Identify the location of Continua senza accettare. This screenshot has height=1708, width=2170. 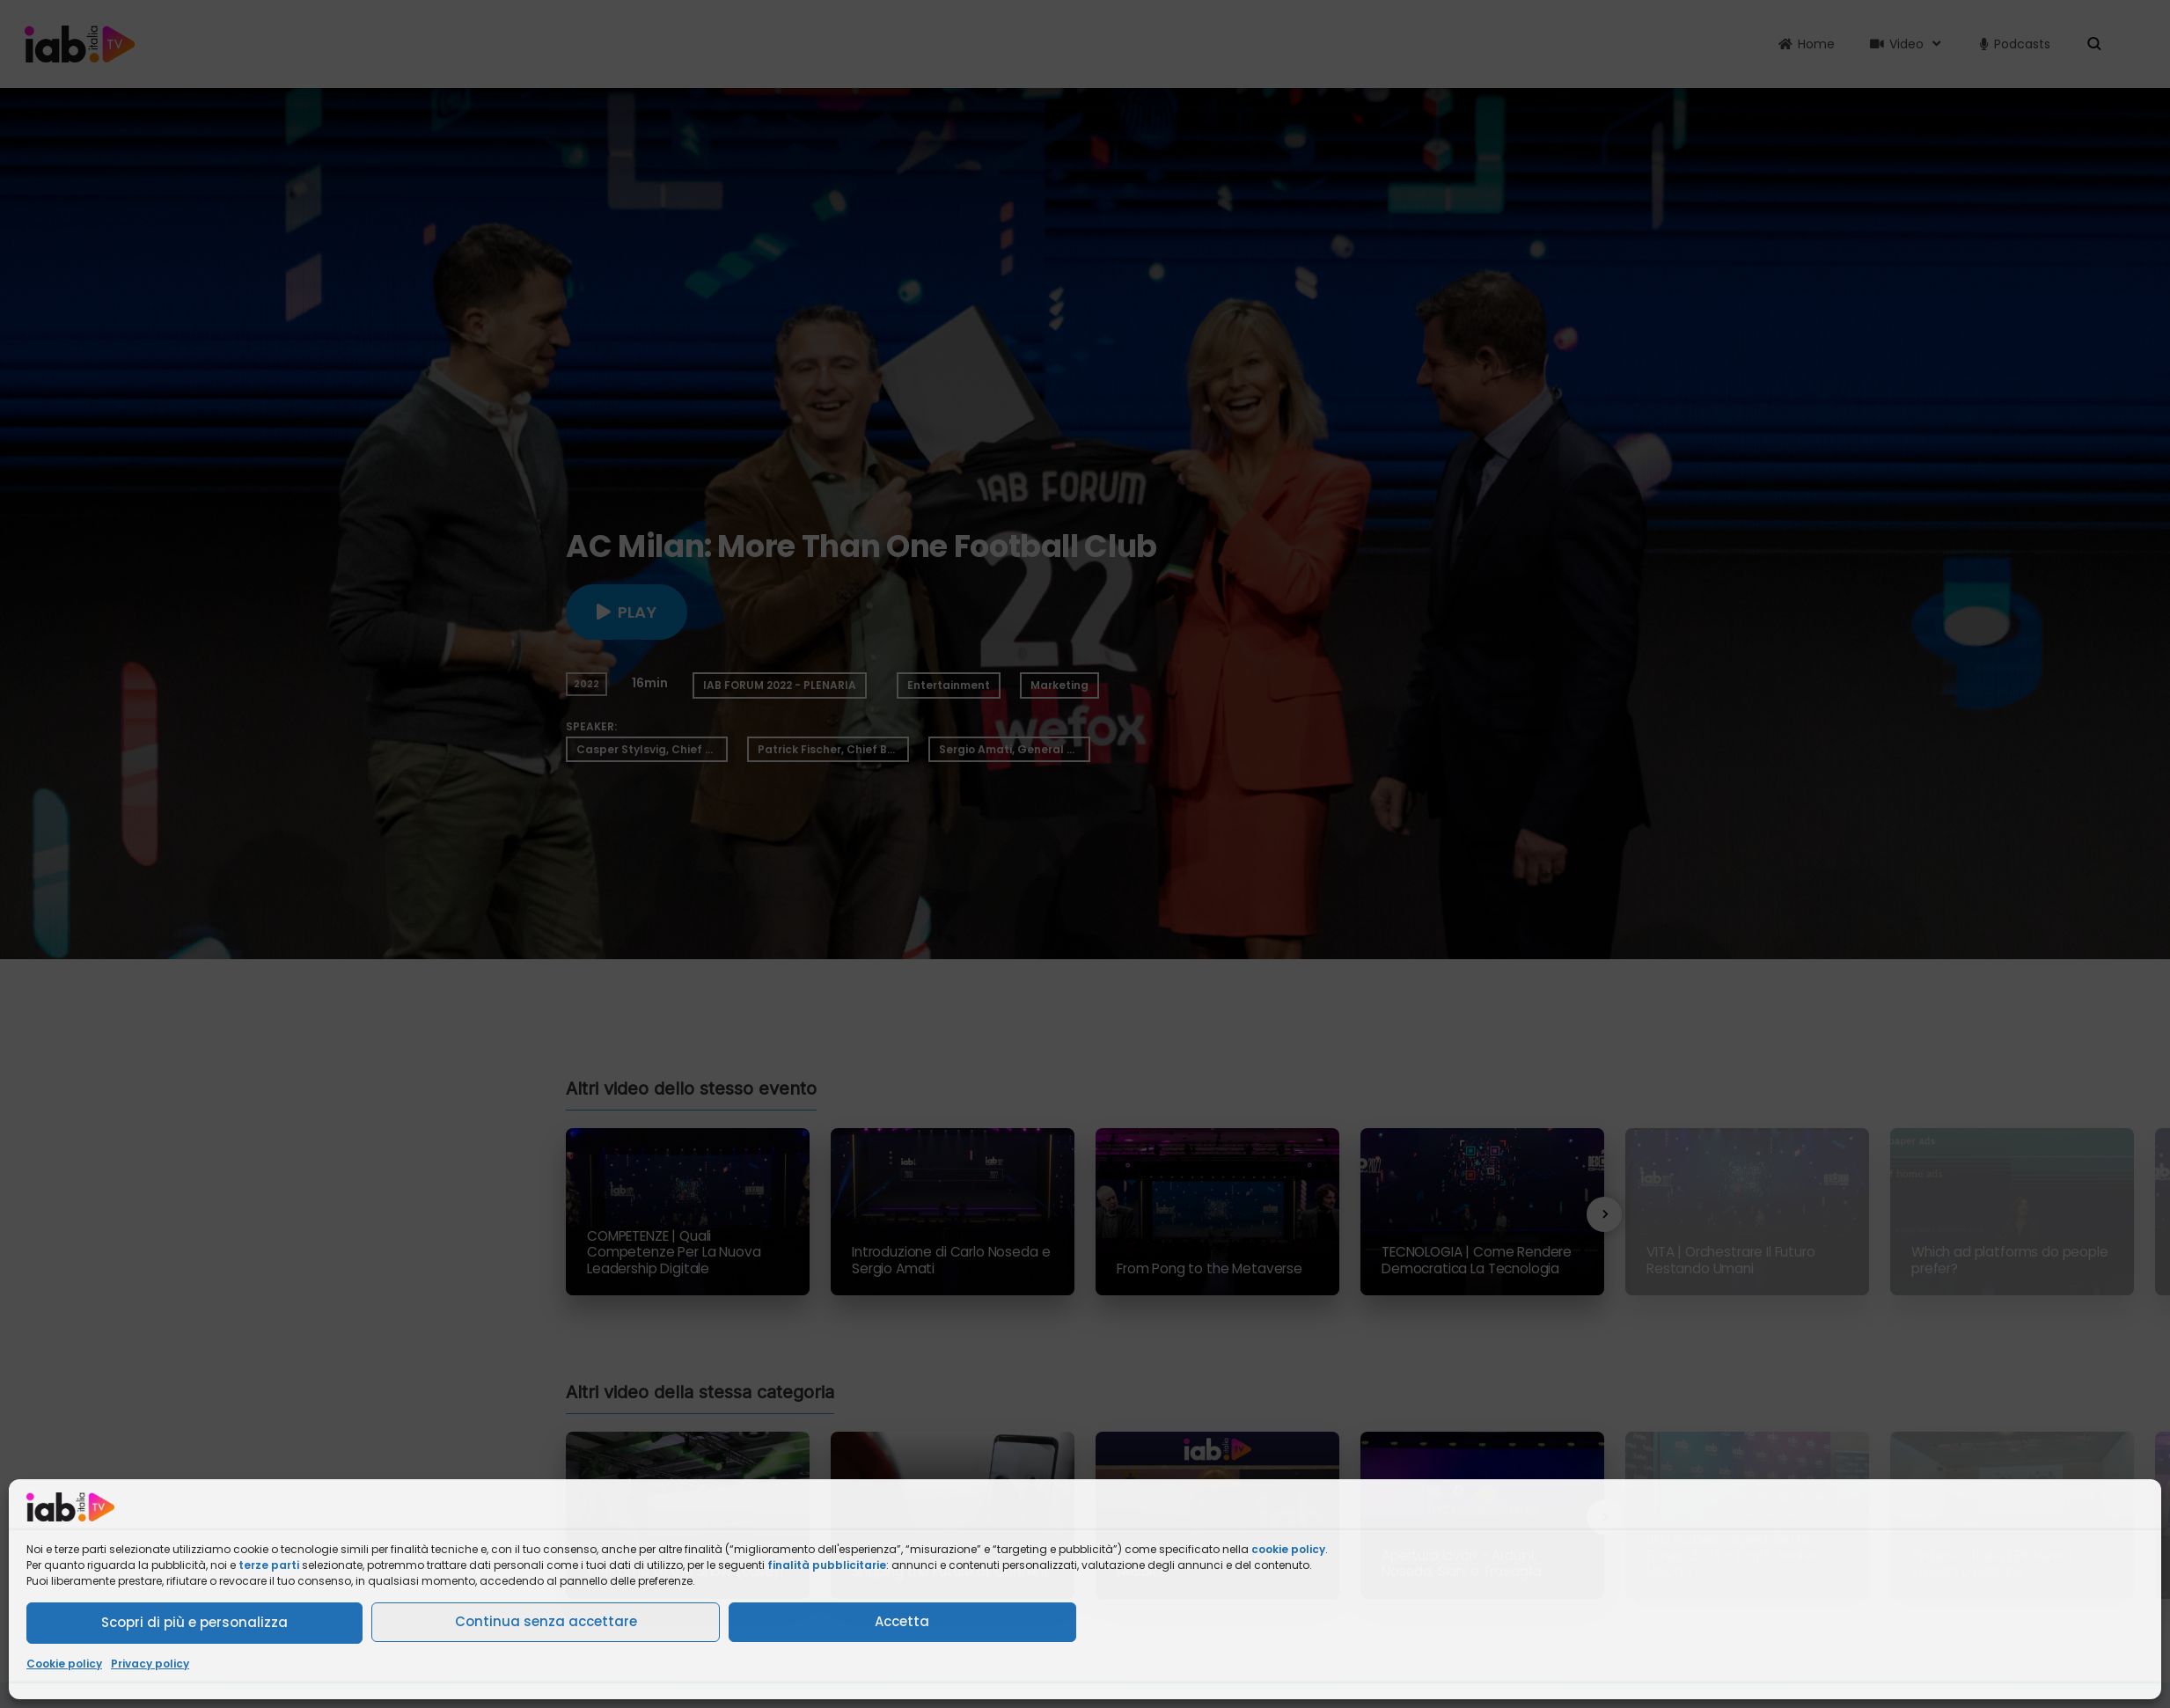
(546, 1621).